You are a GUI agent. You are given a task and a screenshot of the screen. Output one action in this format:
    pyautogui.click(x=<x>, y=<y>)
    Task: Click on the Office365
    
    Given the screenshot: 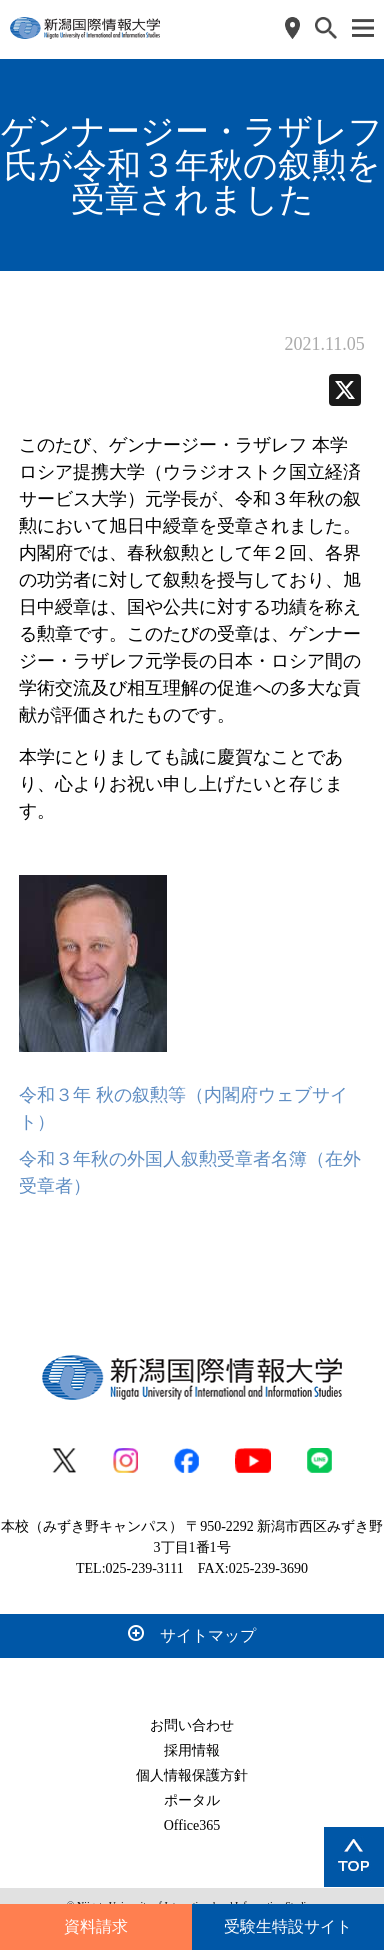 What is the action you would take?
    pyautogui.click(x=192, y=1825)
    